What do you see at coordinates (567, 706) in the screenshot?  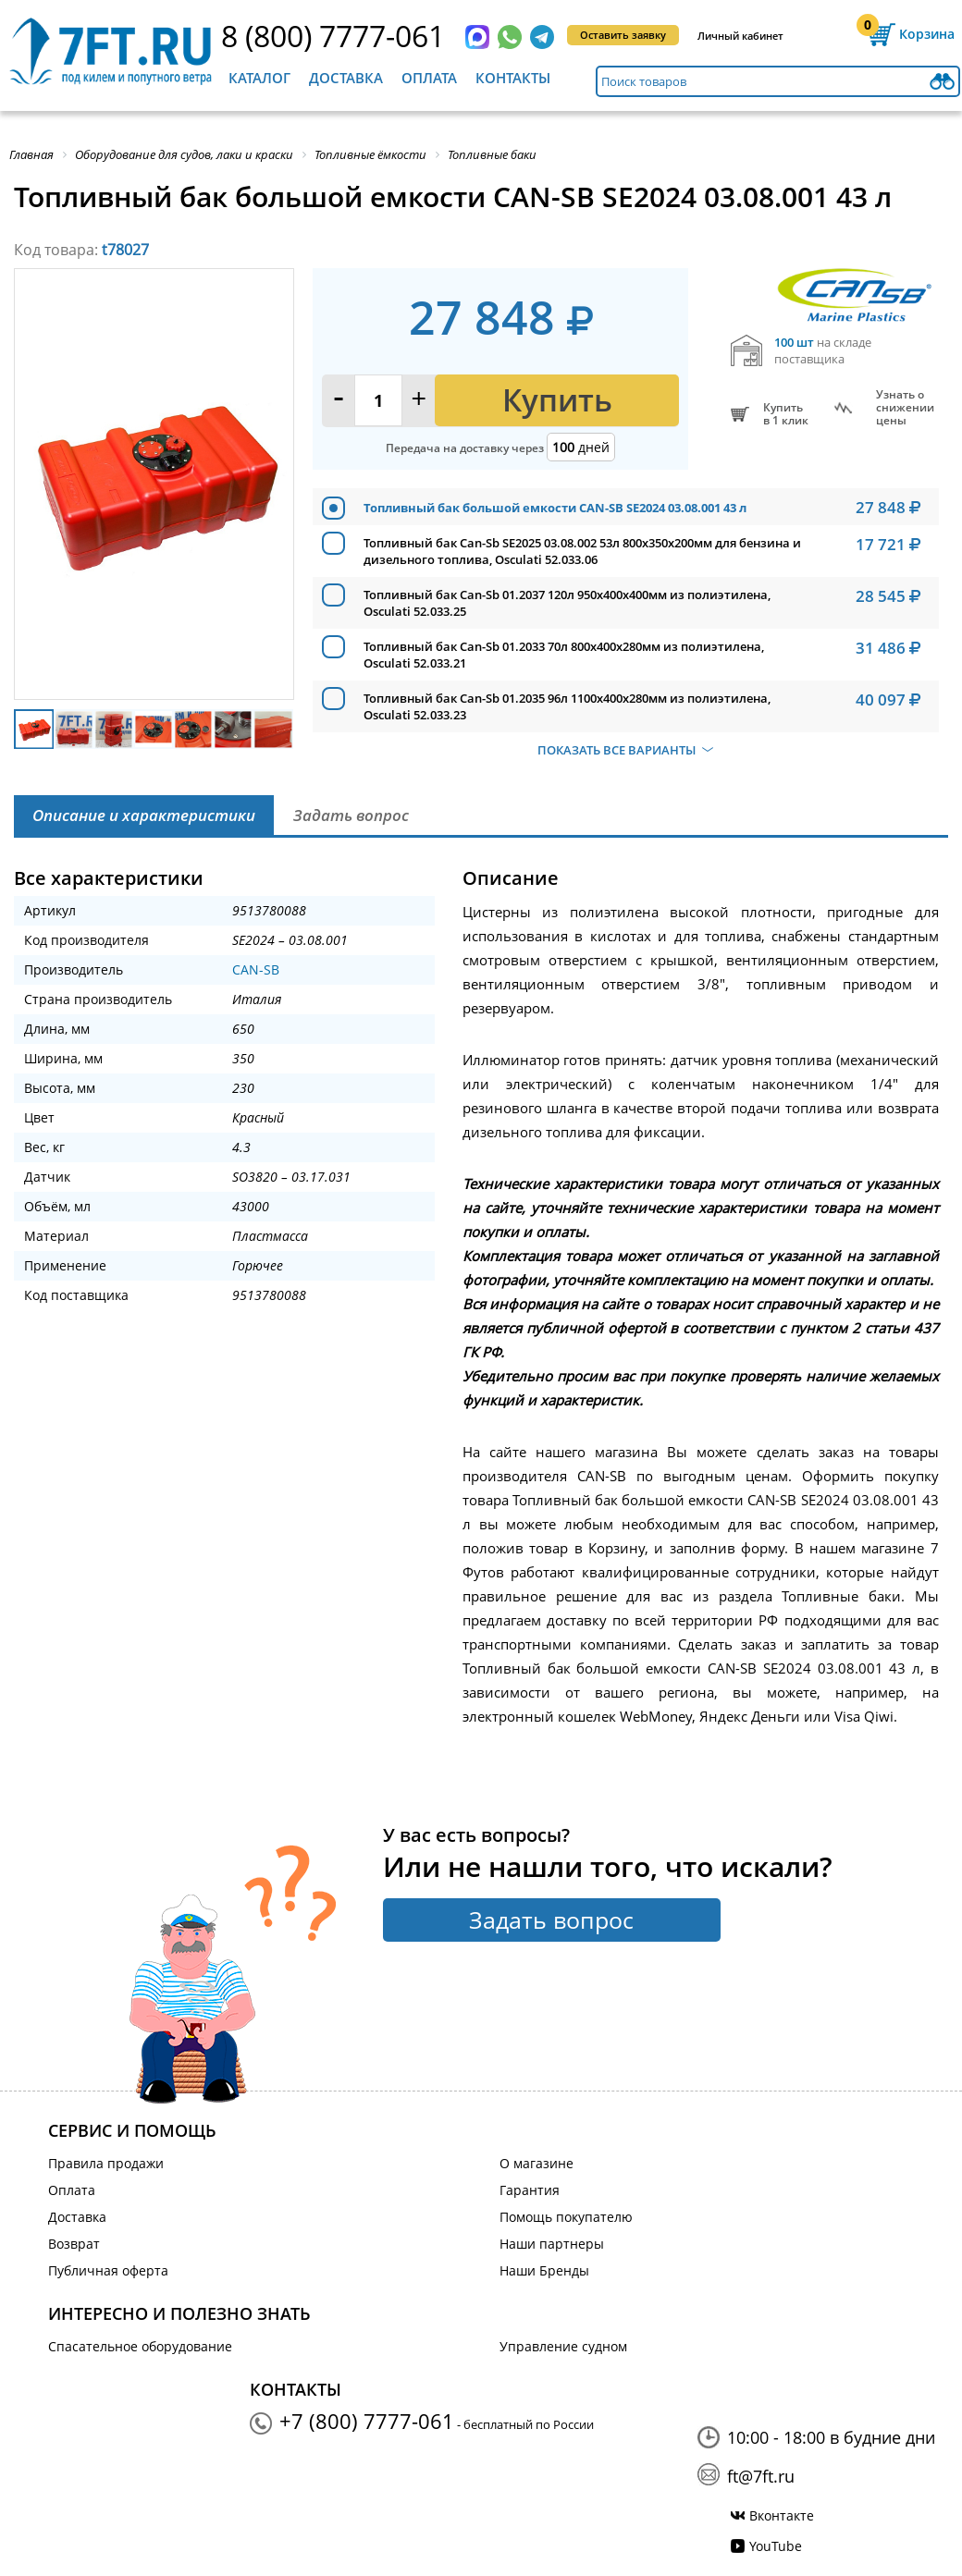 I see `Топливный бак Can-Sb 01.2035 96л 1100x400x280мм из полиэтилена, Osculati 52.033.23` at bounding box center [567, 706].